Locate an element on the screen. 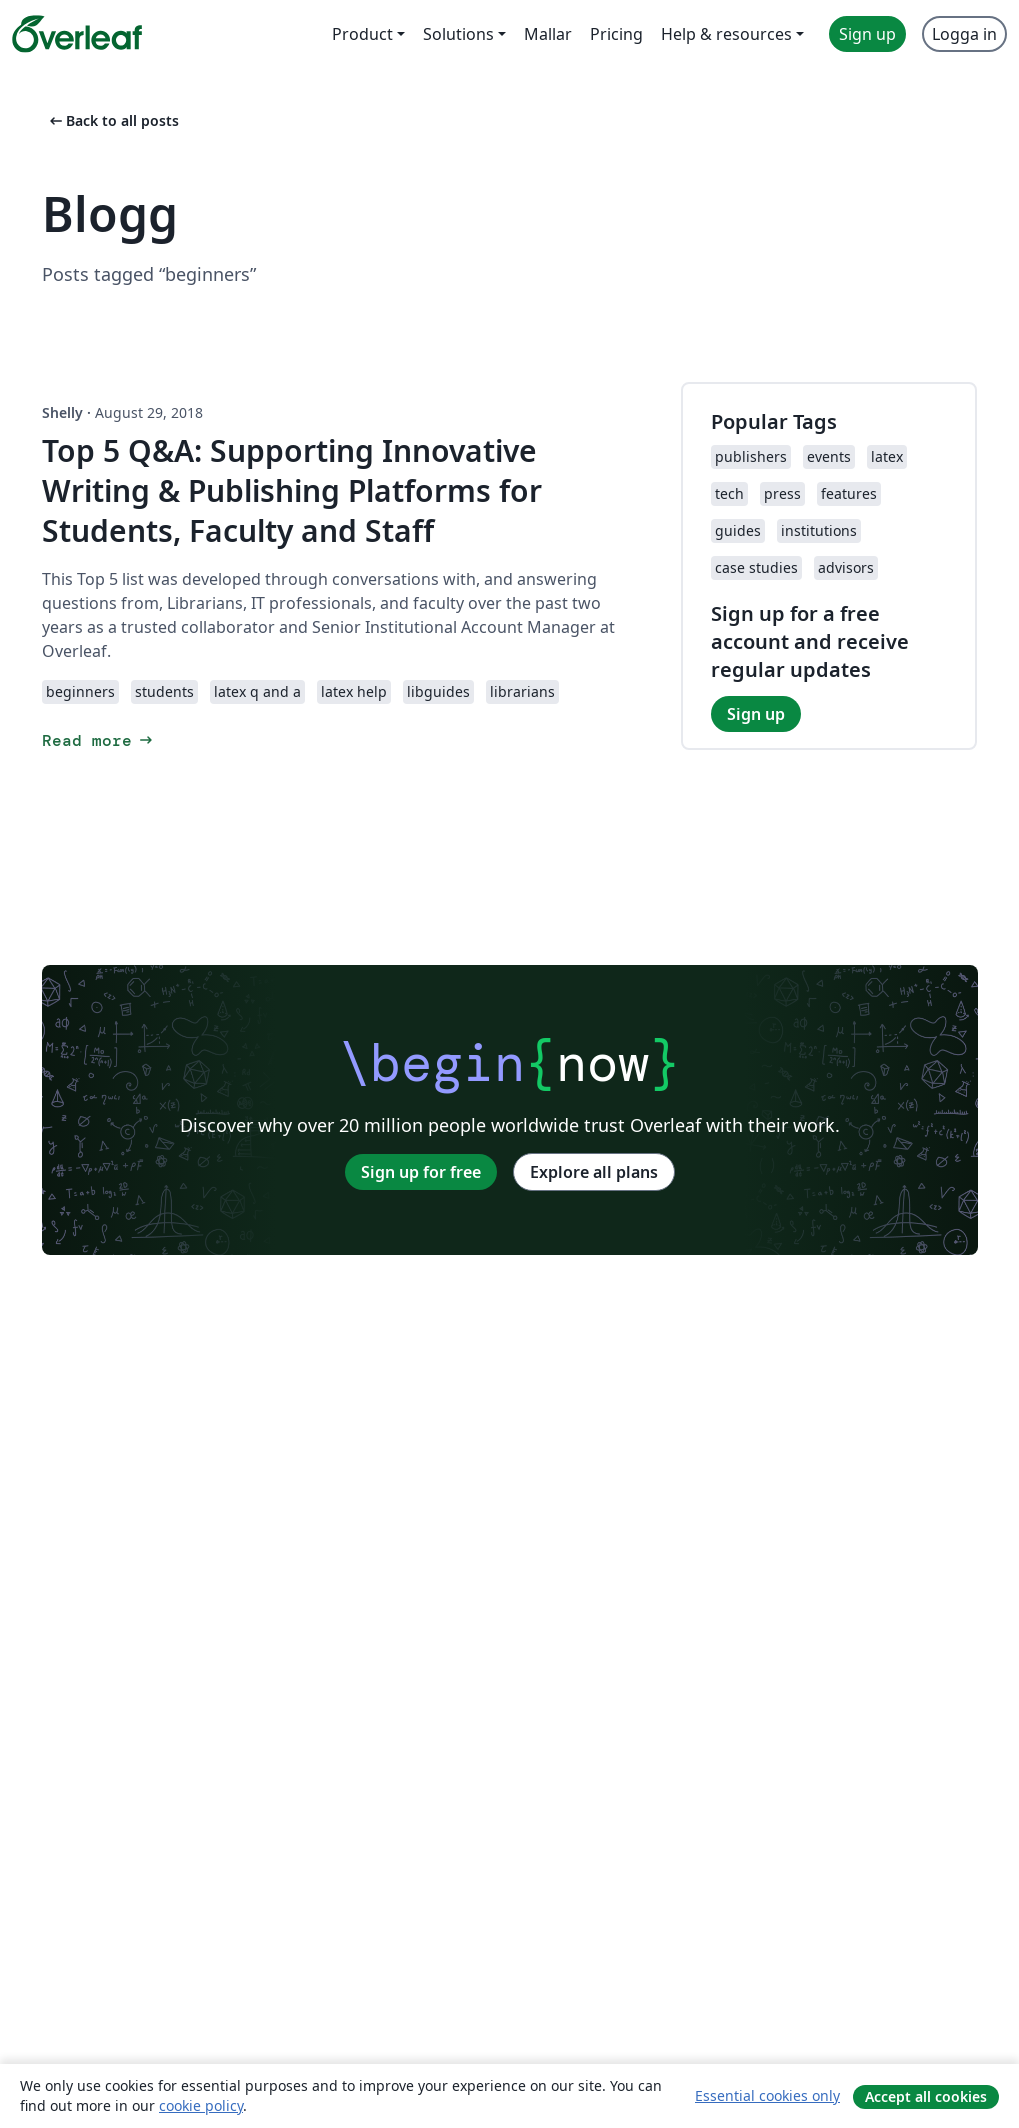 This screenshot has height=2128, width=1019. cookie policy is located at coordinates (201, 2105).